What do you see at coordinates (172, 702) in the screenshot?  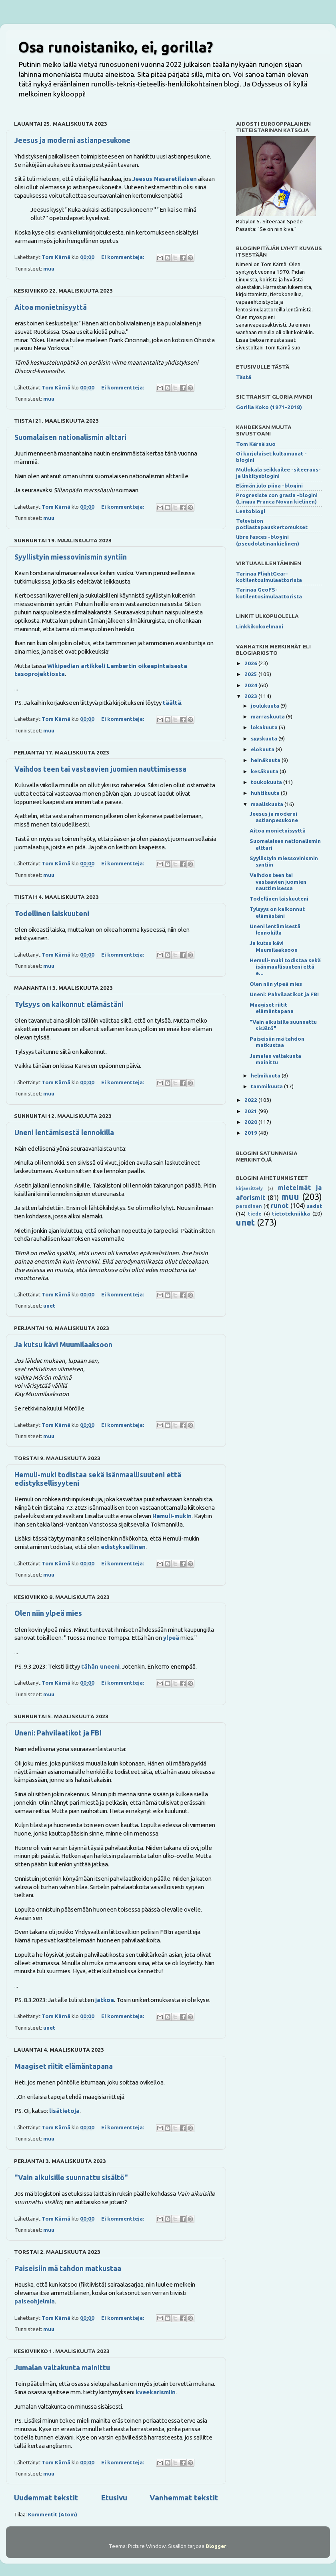 I see `täältä` at bounding box center [172, 702].